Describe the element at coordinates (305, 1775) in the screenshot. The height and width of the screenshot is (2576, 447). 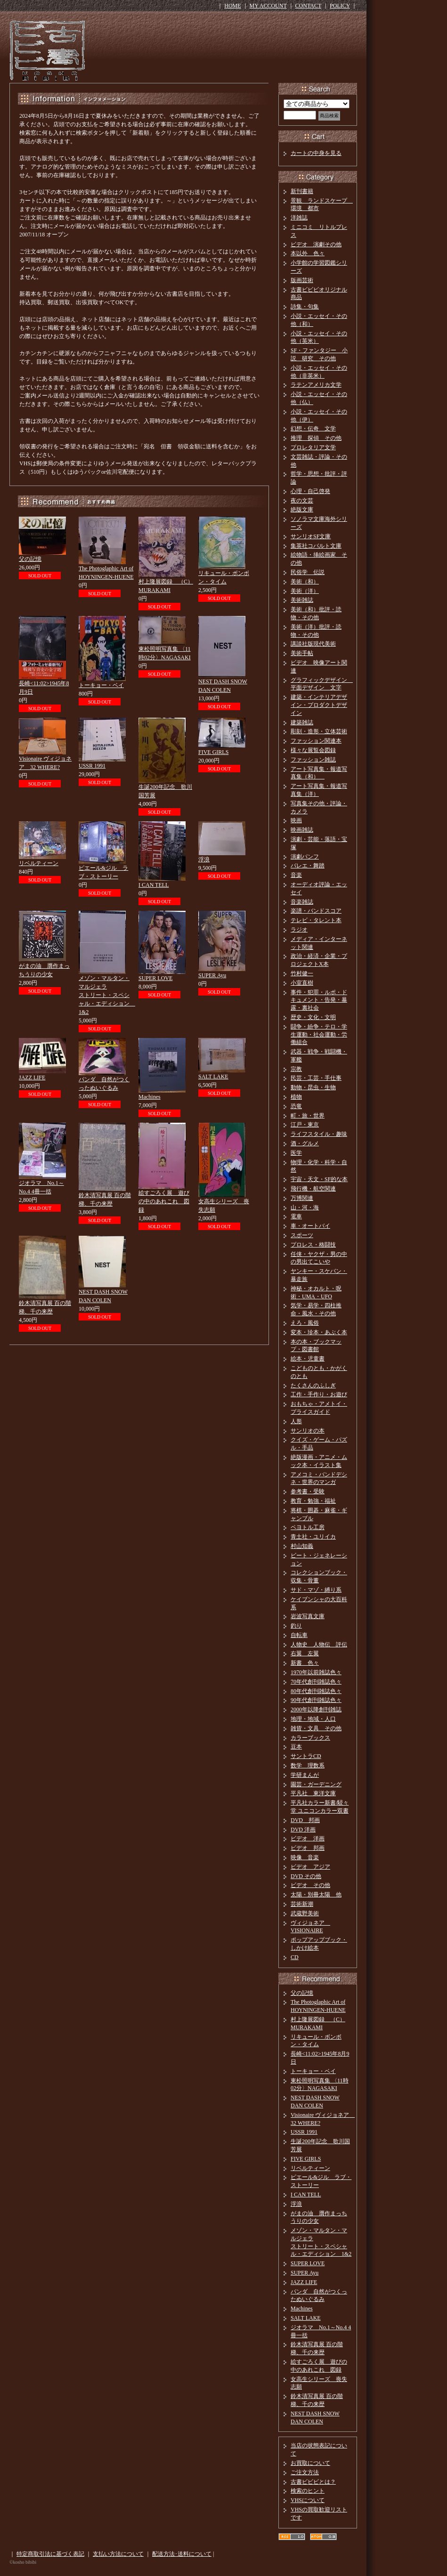
I see `学研まんが` at that location.